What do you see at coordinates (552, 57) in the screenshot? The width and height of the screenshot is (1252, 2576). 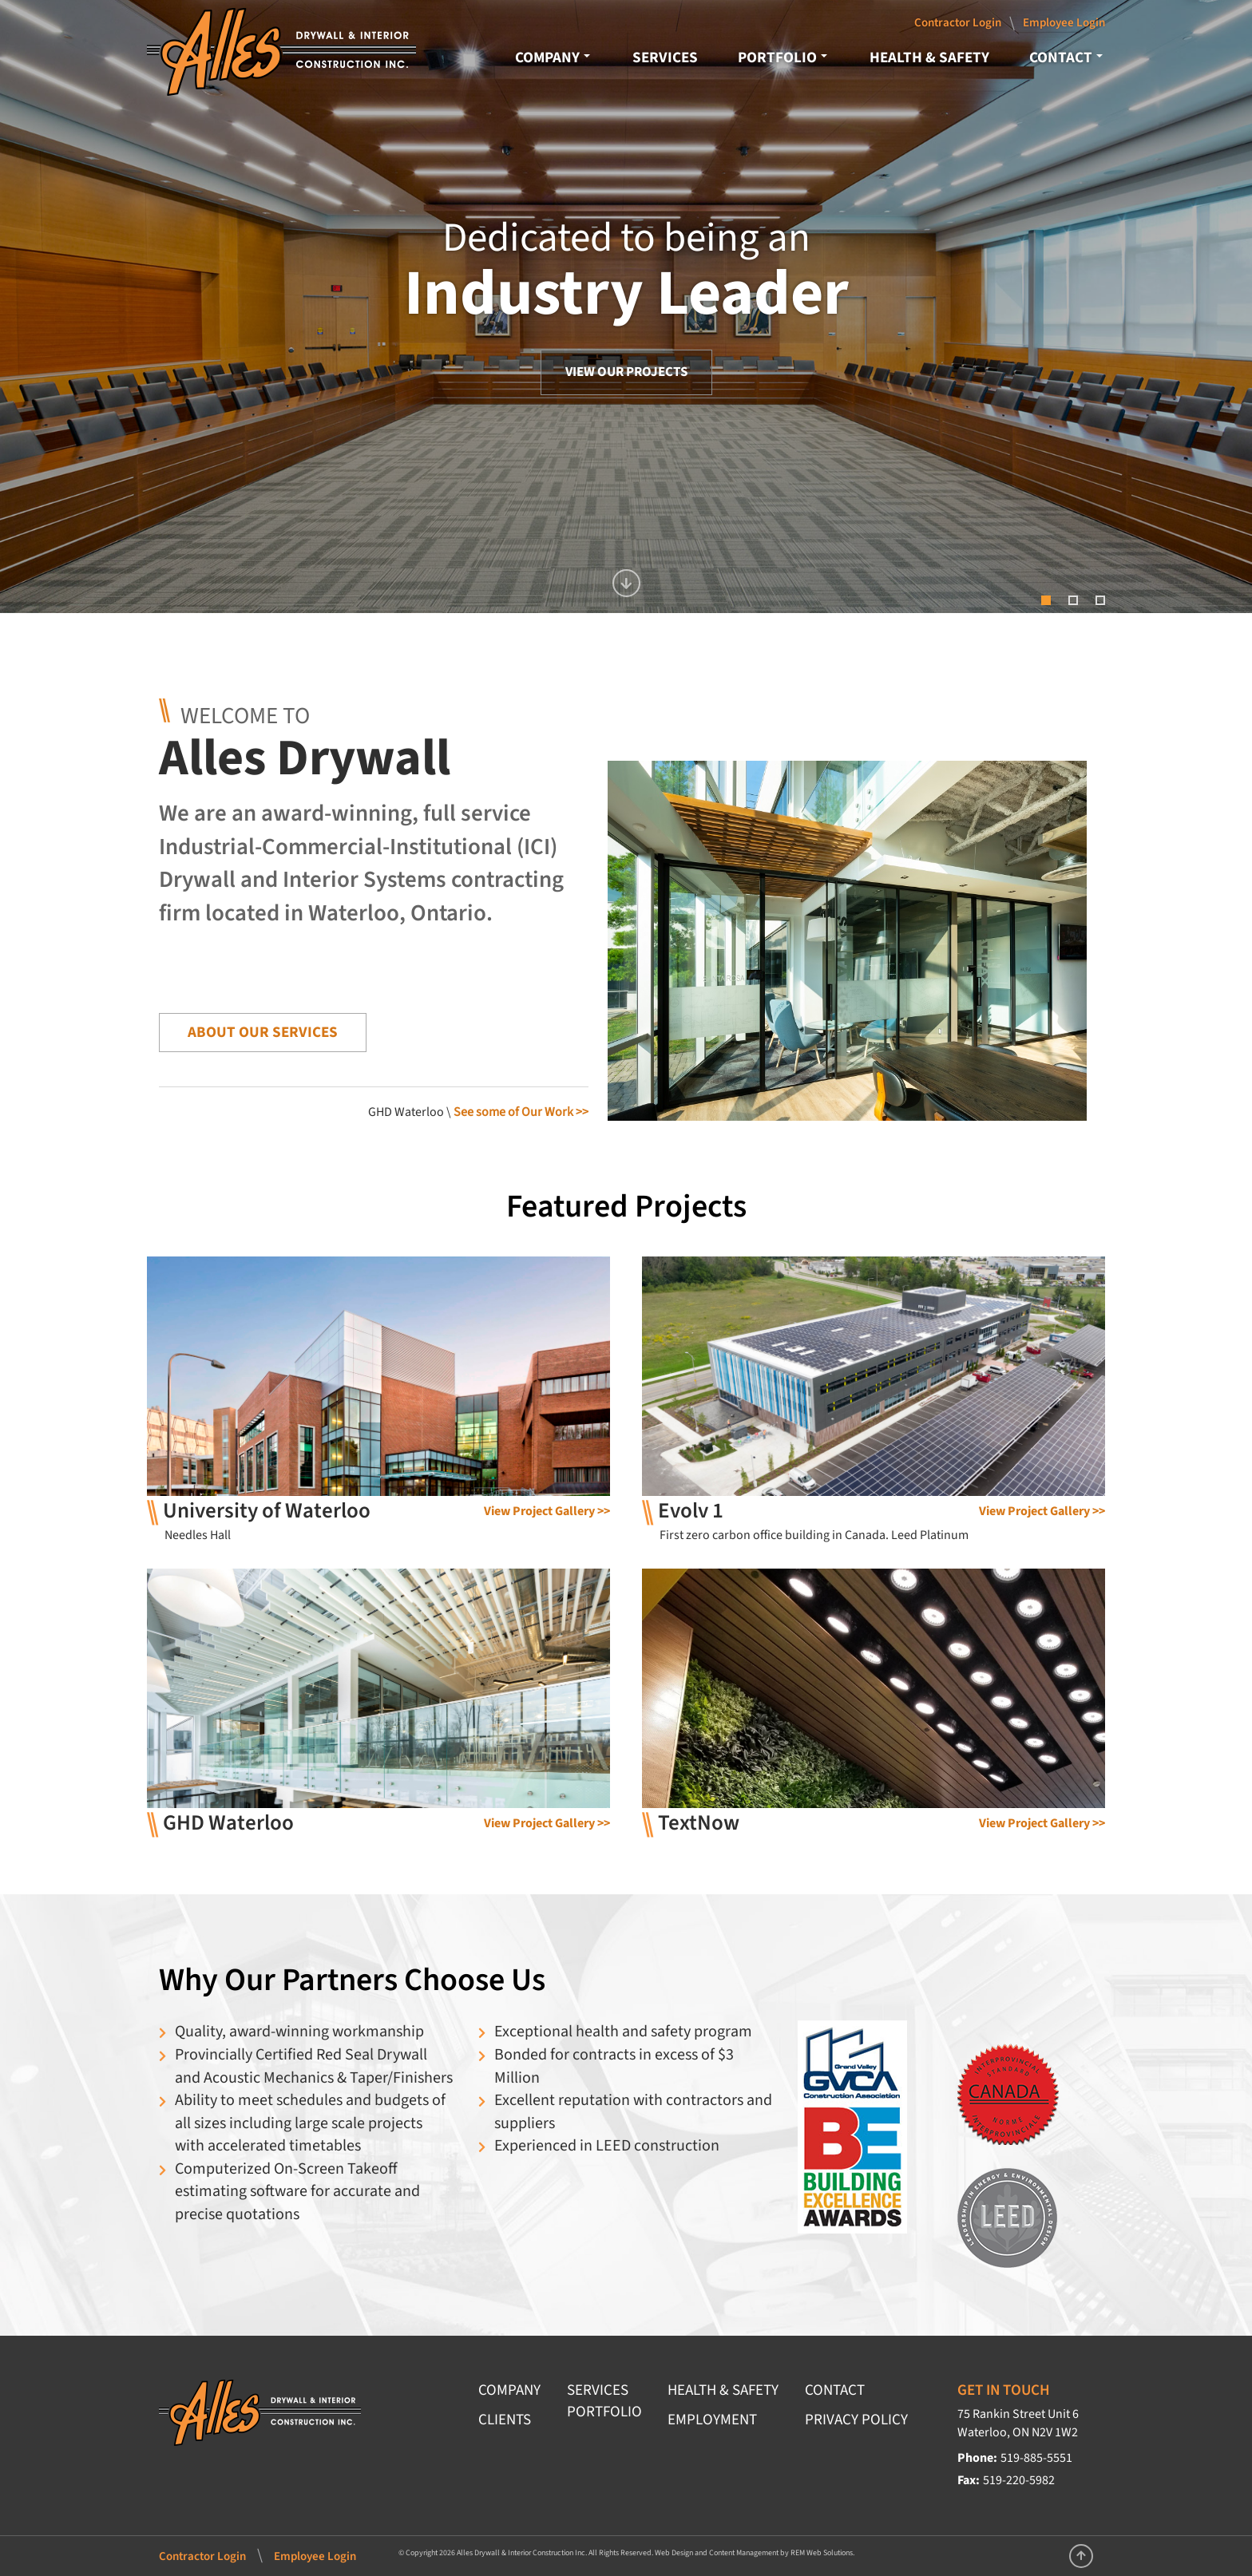 I see `COMPANY` at bounding box center [552, 57].